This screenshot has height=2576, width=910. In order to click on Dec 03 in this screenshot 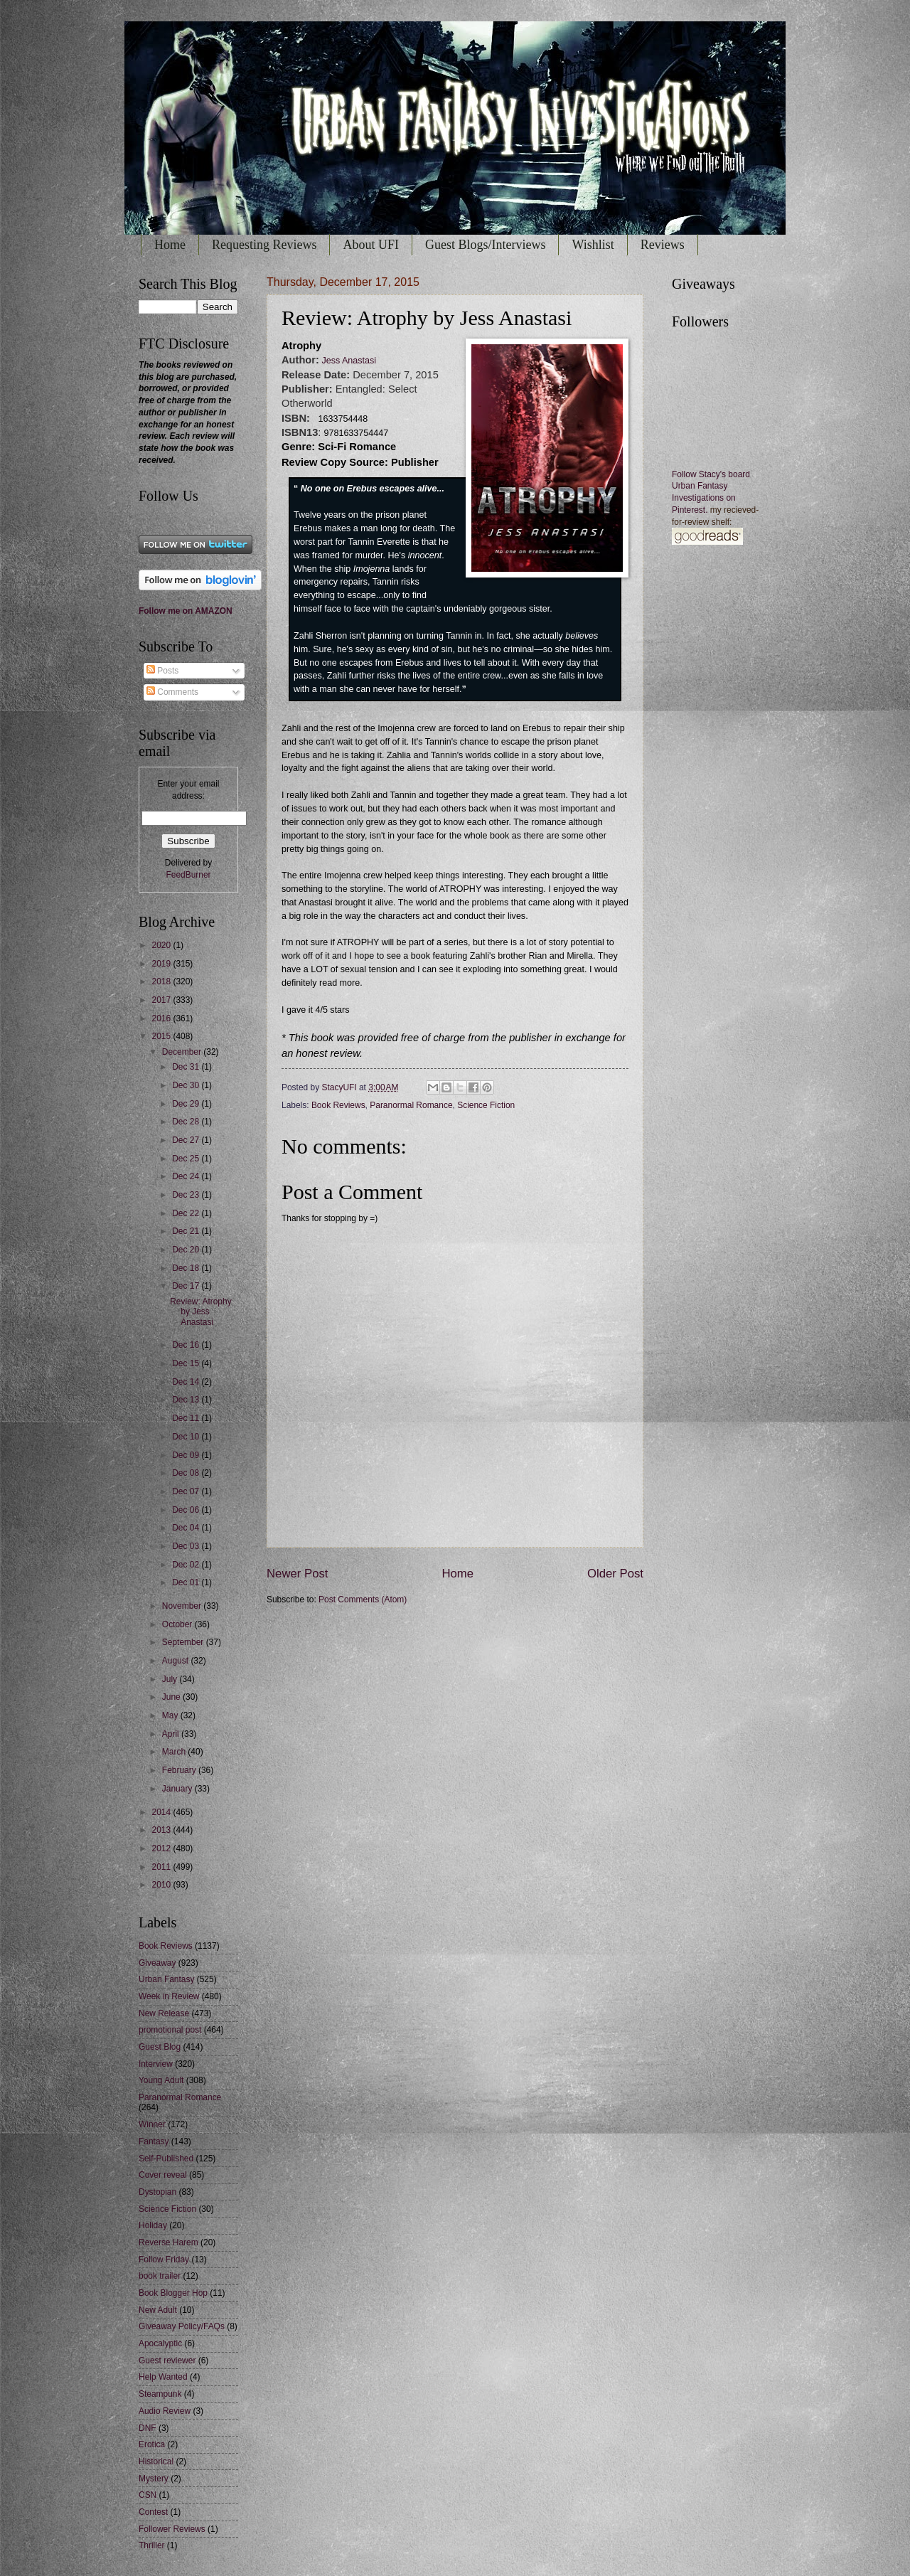, I will do `click(186, 1546)`.